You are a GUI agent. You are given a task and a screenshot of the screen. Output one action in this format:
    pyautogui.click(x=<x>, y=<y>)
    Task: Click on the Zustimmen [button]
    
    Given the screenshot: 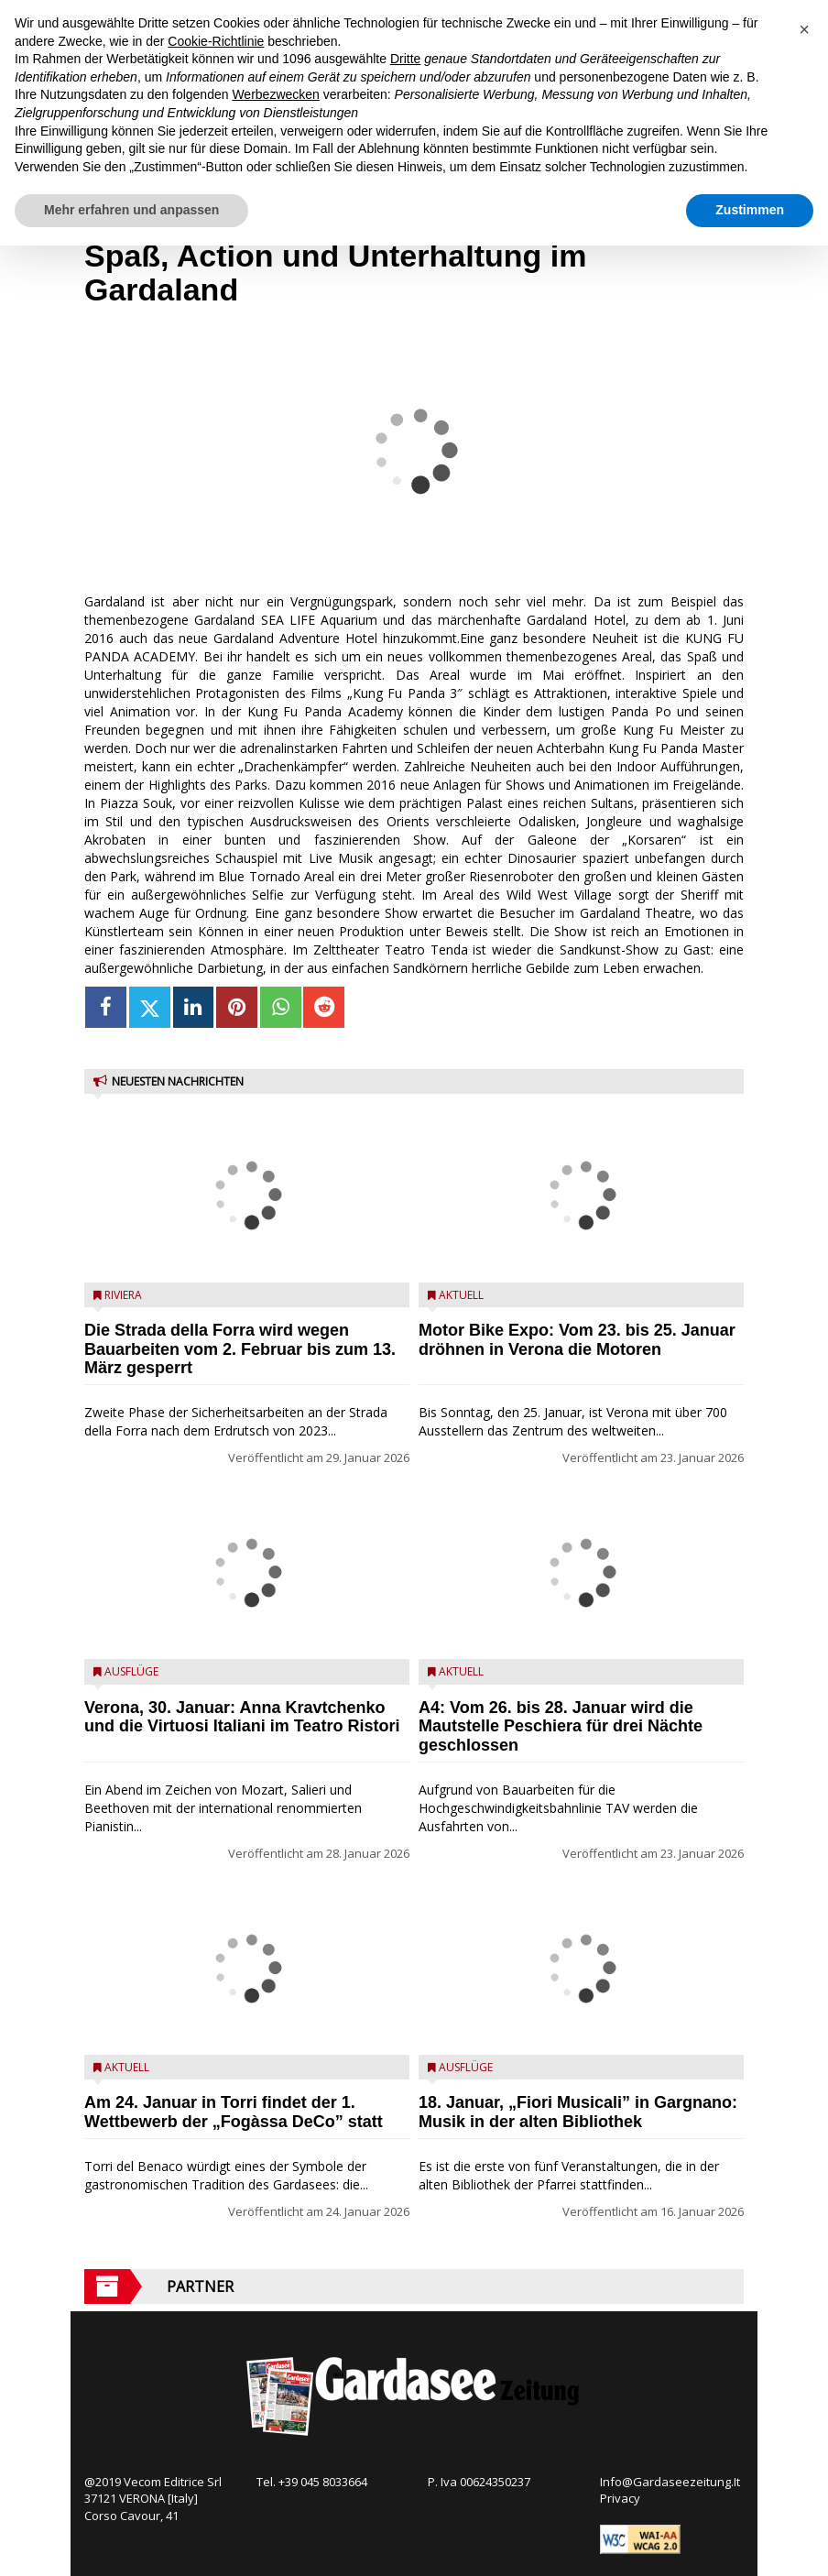 What is the action you would take?
    pyautogui.click(x=749, y=209)
    